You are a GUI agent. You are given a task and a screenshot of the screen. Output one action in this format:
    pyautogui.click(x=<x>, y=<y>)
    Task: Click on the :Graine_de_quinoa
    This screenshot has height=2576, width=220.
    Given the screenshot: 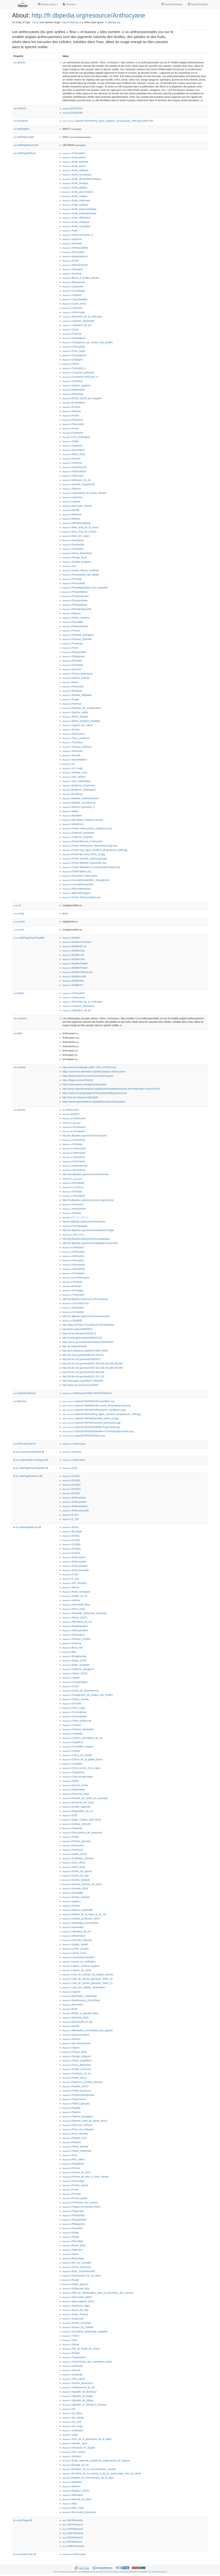 What is the action you would take?
    pyautogui.click(x=77, y=1871)
    